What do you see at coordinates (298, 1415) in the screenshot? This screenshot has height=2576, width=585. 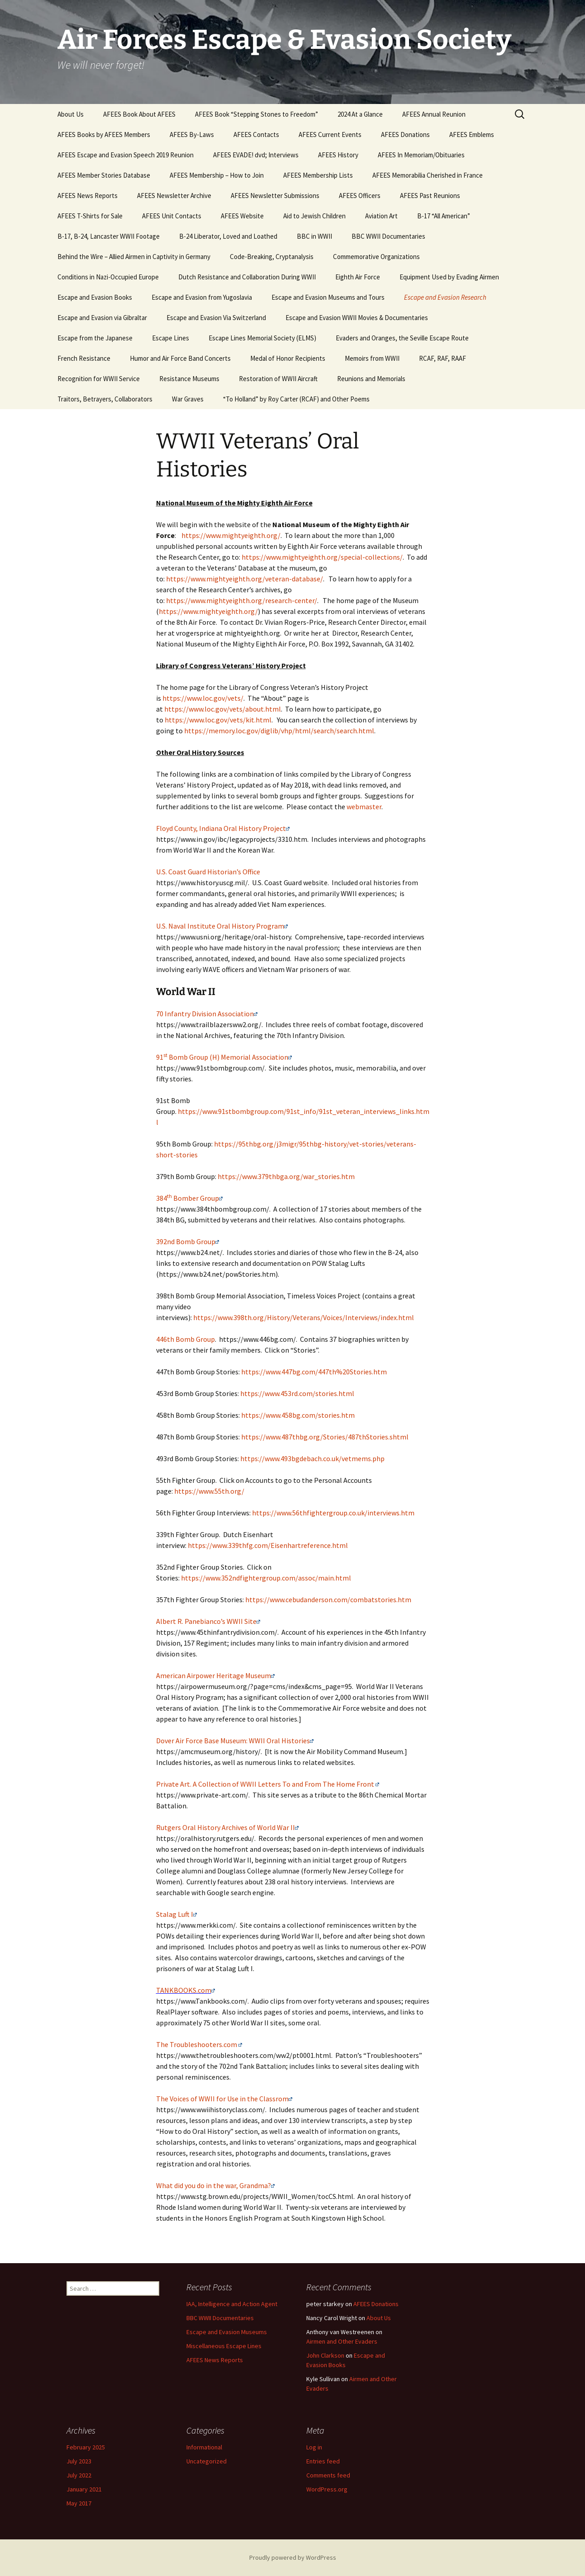 I see `https://www.458bg.com/stories.htm` at bounding box center [298, 1415].